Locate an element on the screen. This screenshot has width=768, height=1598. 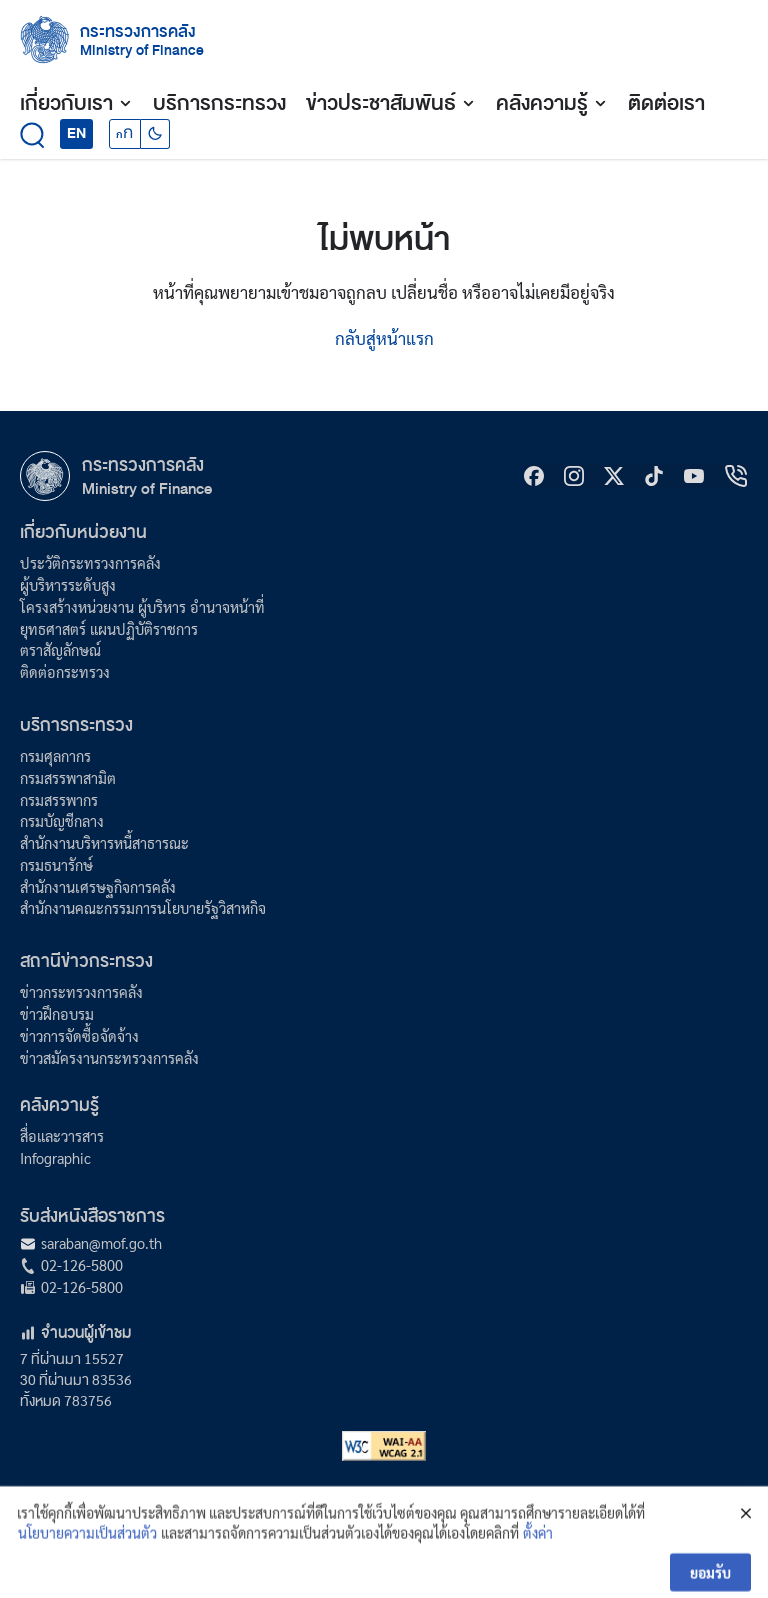
EN is located at coordinates (76, 133).